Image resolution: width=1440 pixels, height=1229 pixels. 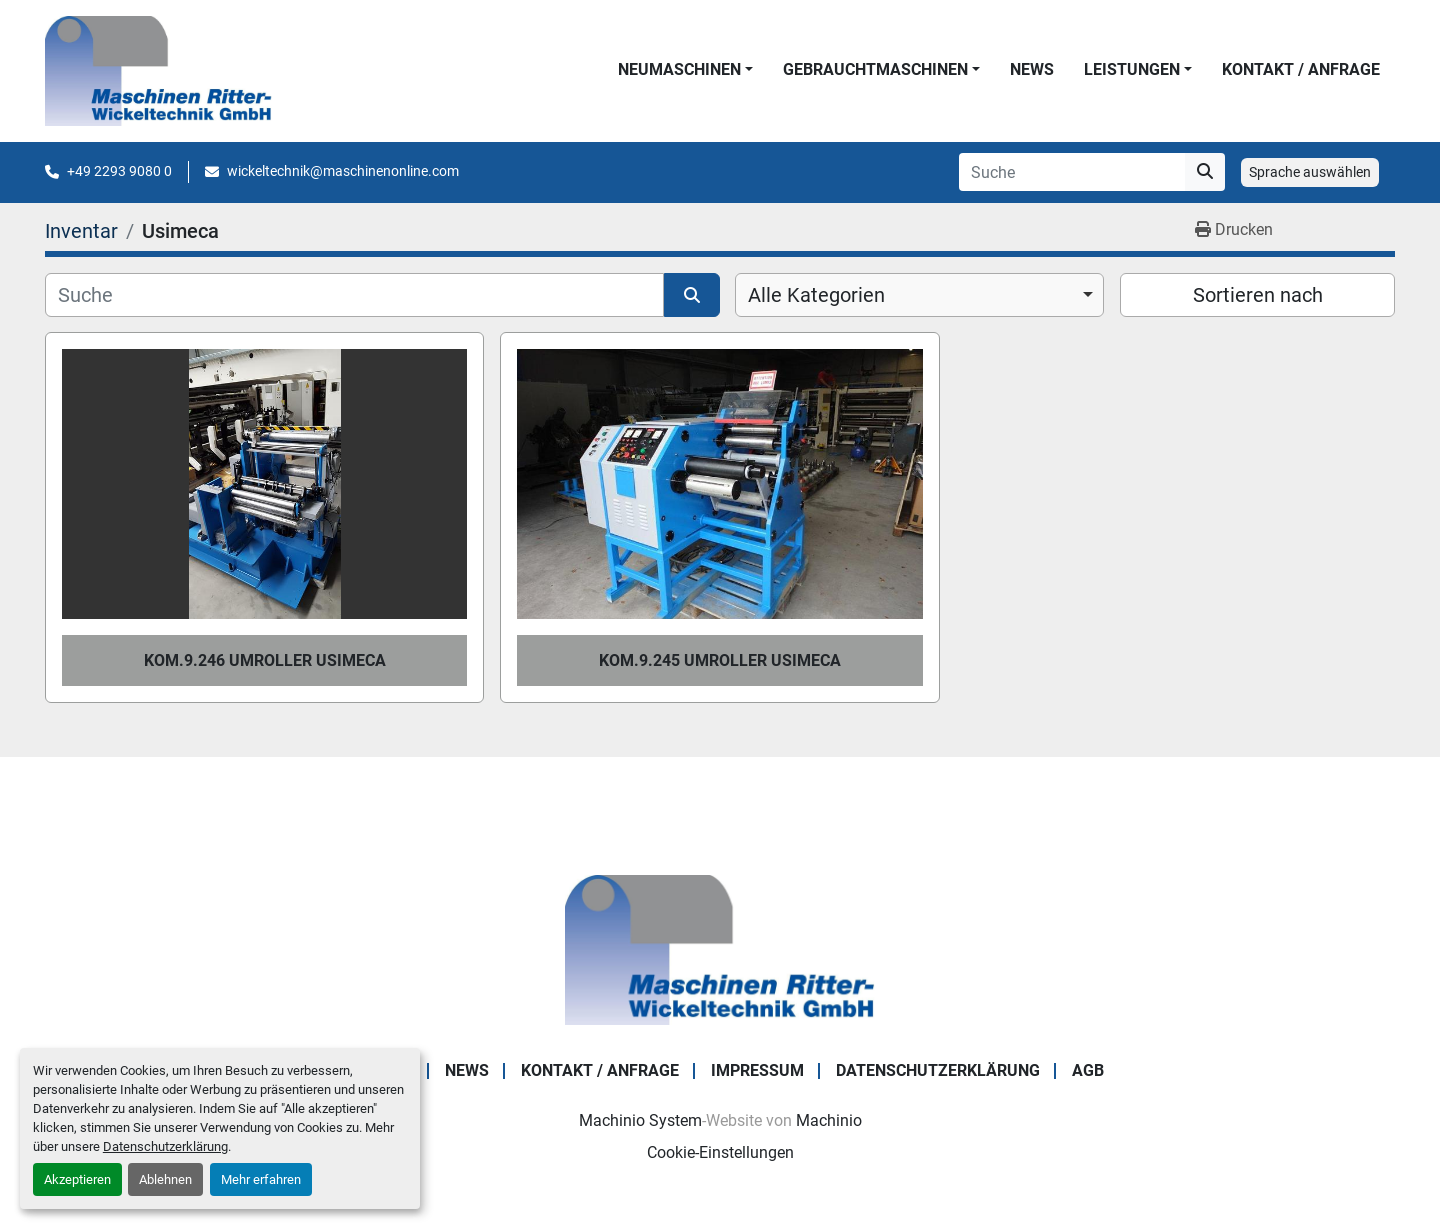 What do you see at coordinates (1072, 172) in the screenshot?
I see `[Search]` at bounding box center [1072, 172].